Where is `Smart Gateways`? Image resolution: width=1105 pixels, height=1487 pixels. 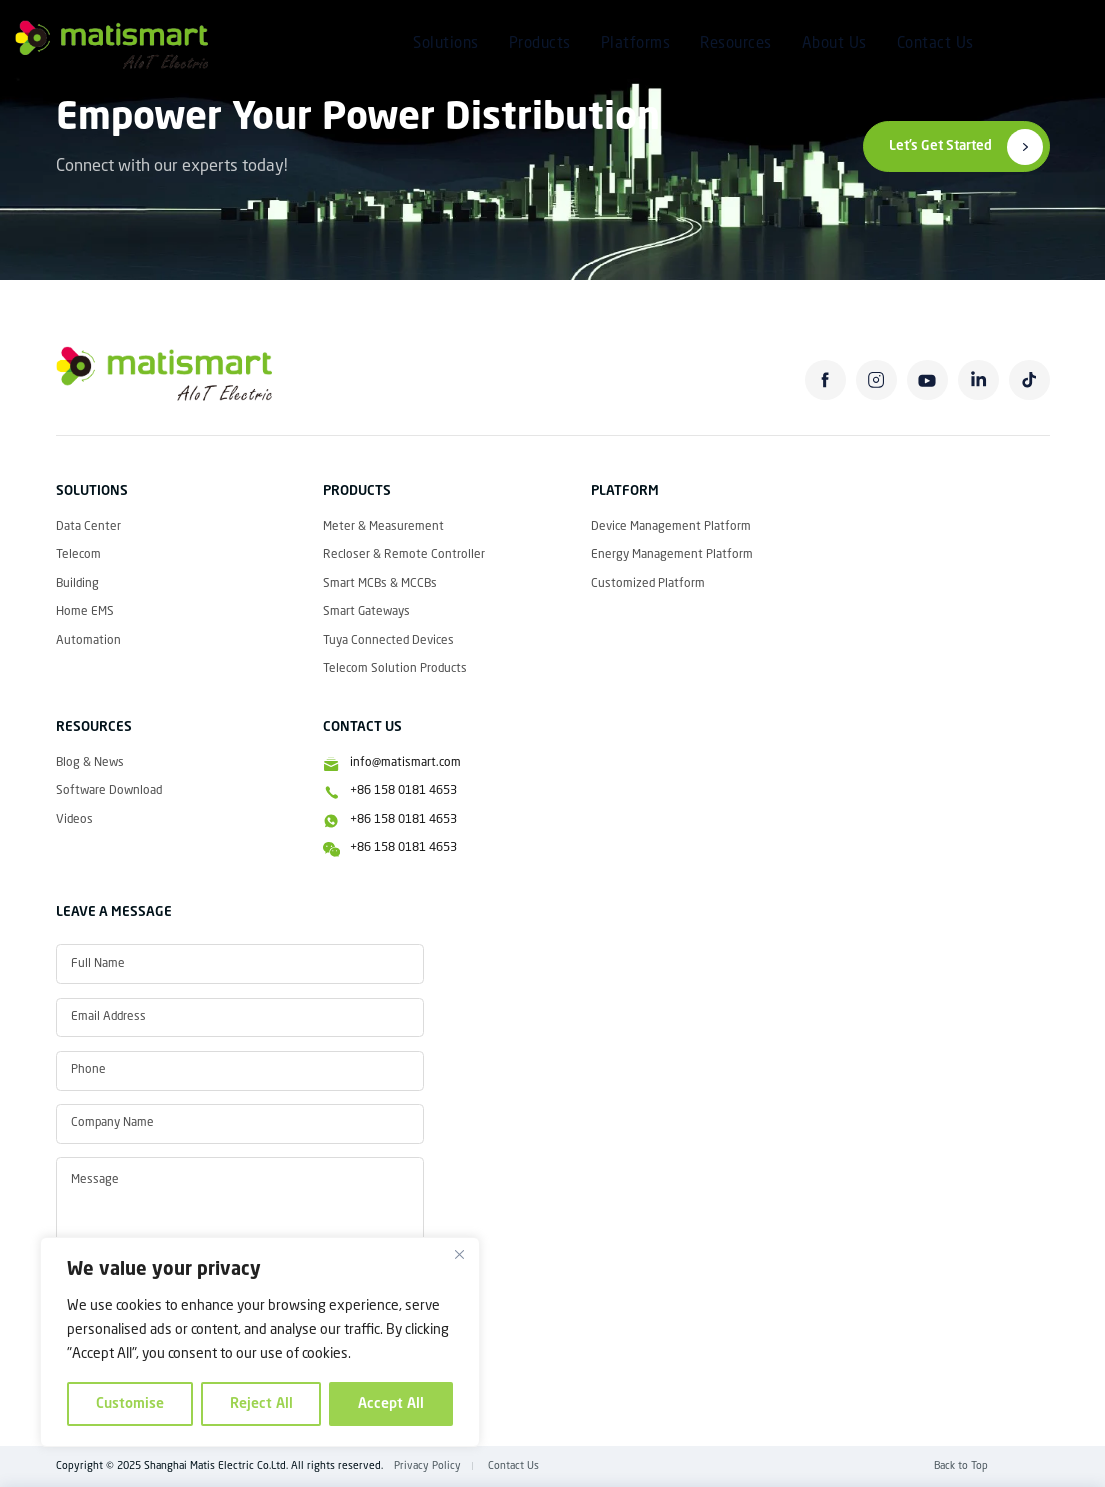
Smart Gateways is located at coordinates (366, 612).